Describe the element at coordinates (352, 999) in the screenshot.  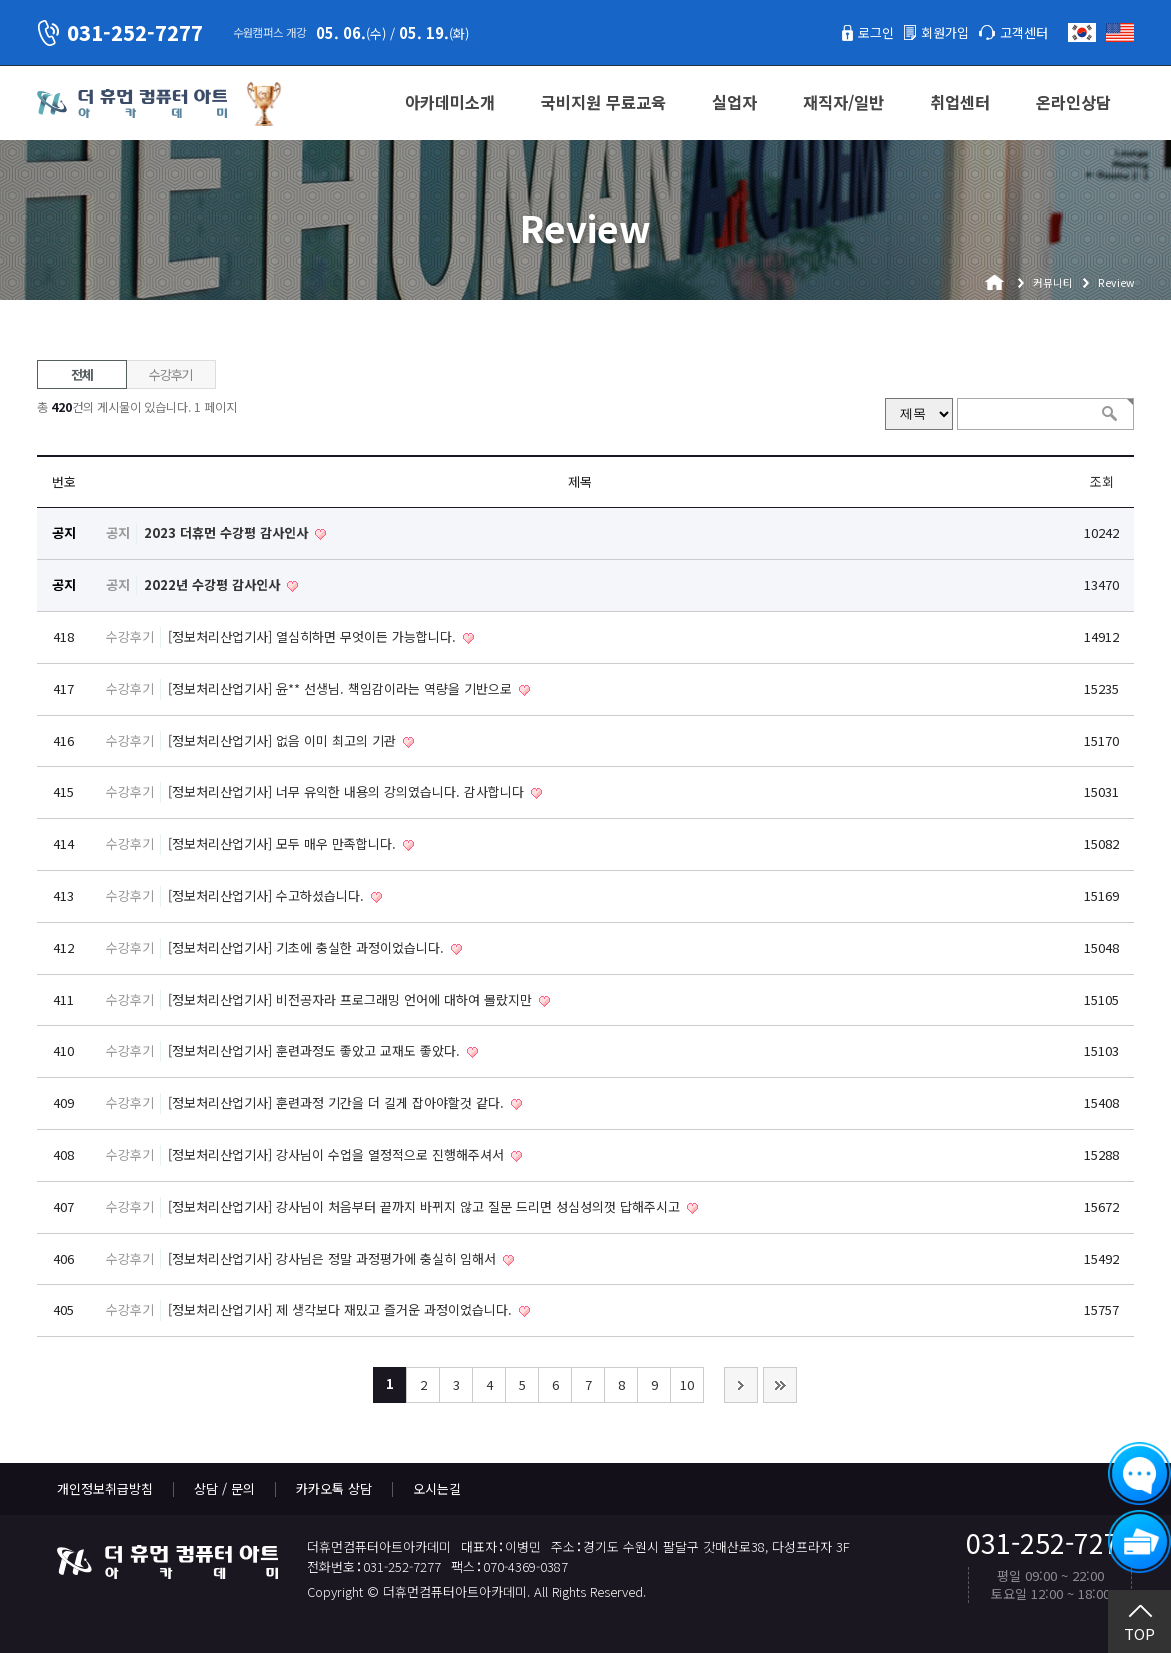
I see `[정보처리산업기사] 비전공자라 프로그래밍 언어에 대하여 몰랐지만` at that location.